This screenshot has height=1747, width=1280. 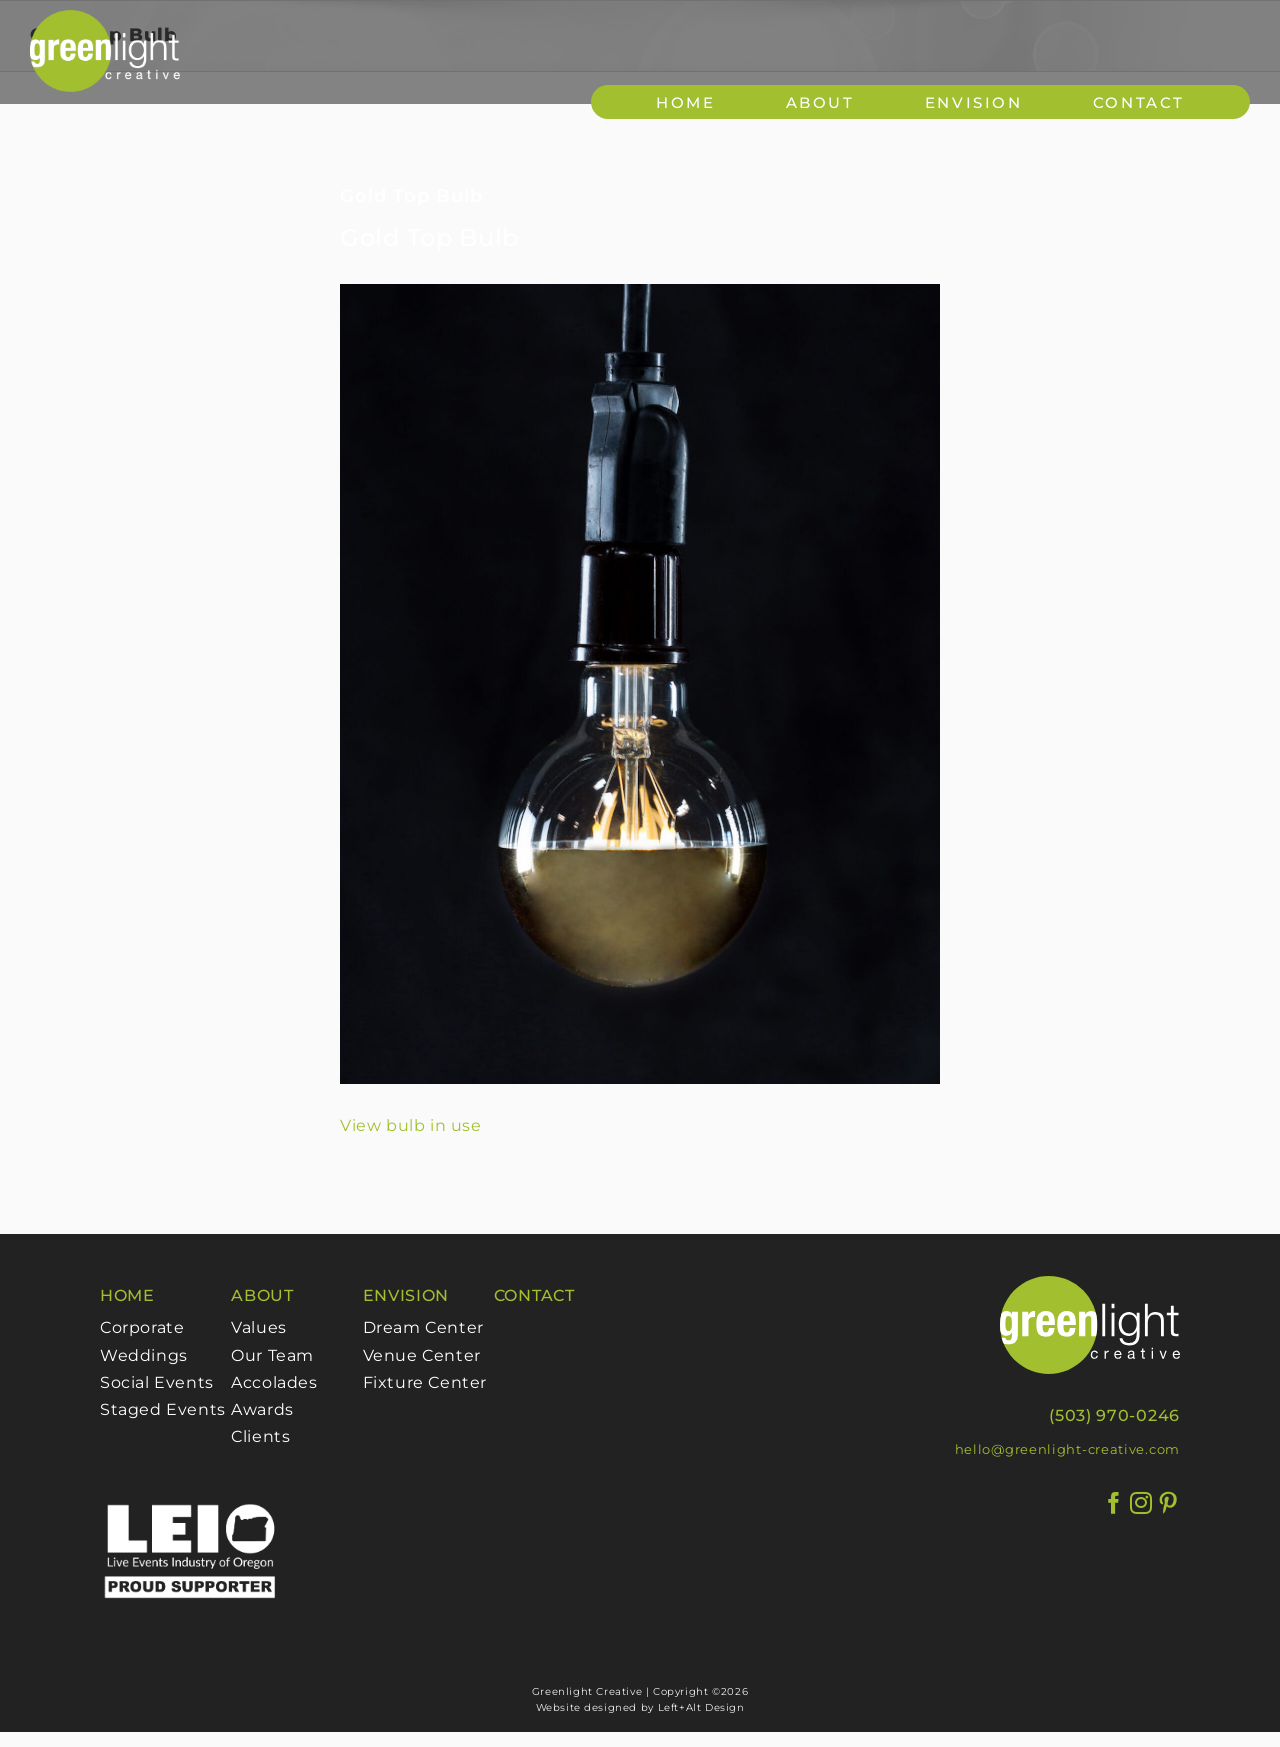 I want to click on Our Team, so click(x=272, y=1355).